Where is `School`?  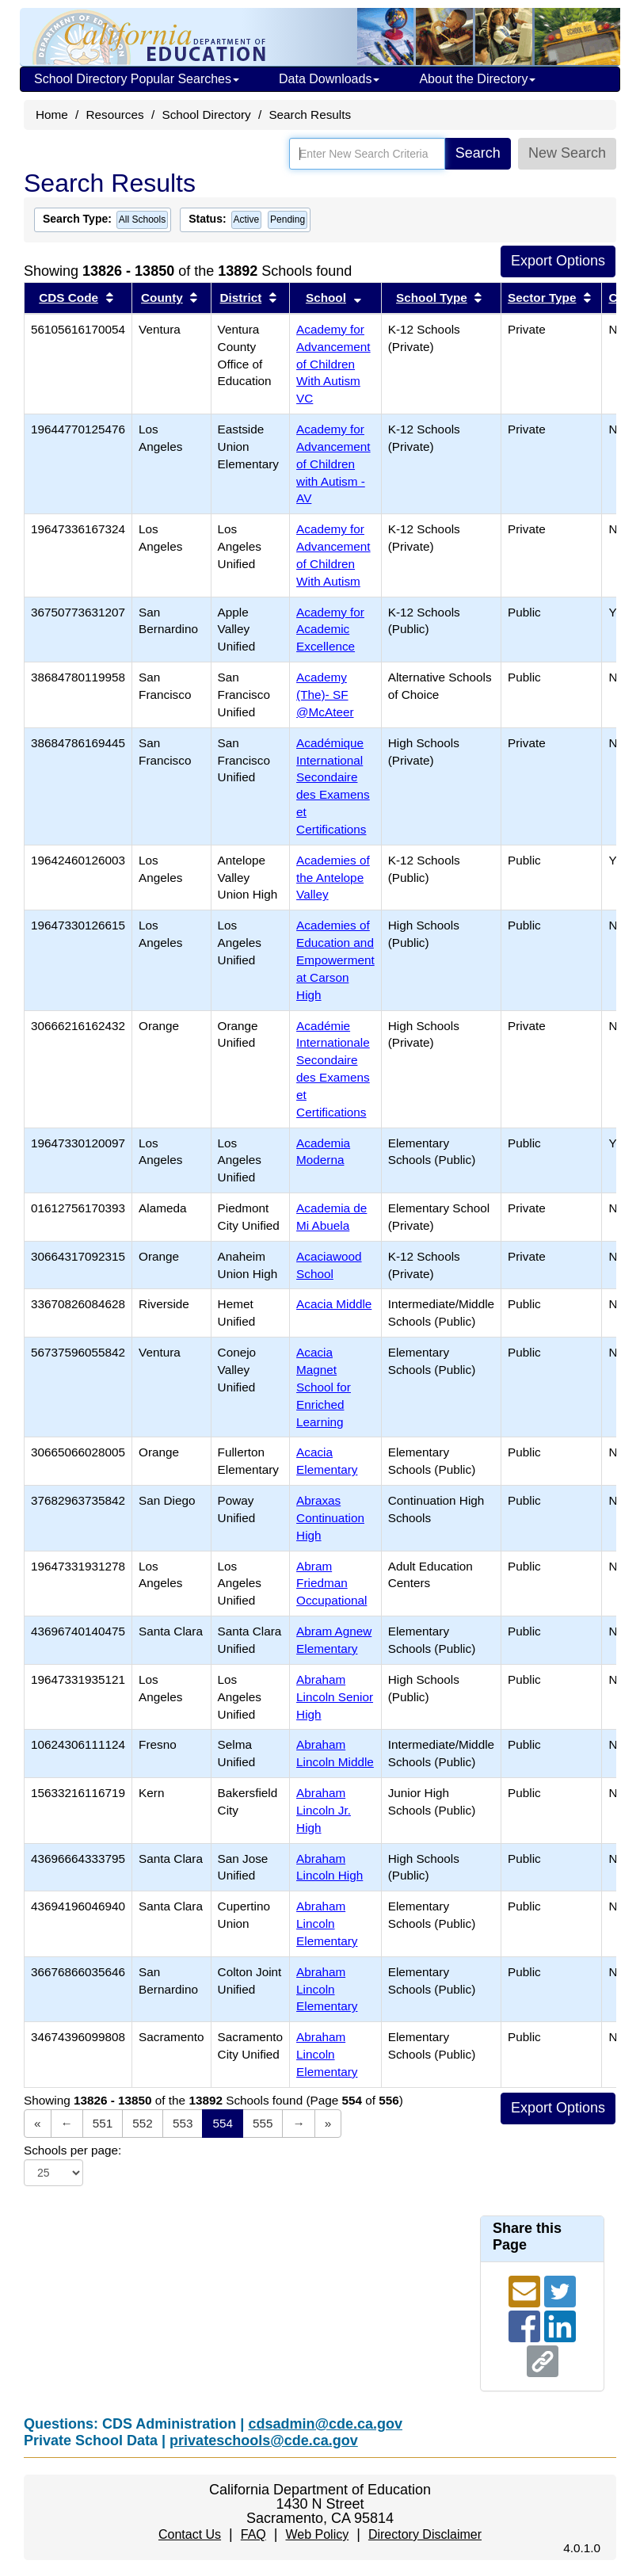
School is located at coordinates (326, 297).